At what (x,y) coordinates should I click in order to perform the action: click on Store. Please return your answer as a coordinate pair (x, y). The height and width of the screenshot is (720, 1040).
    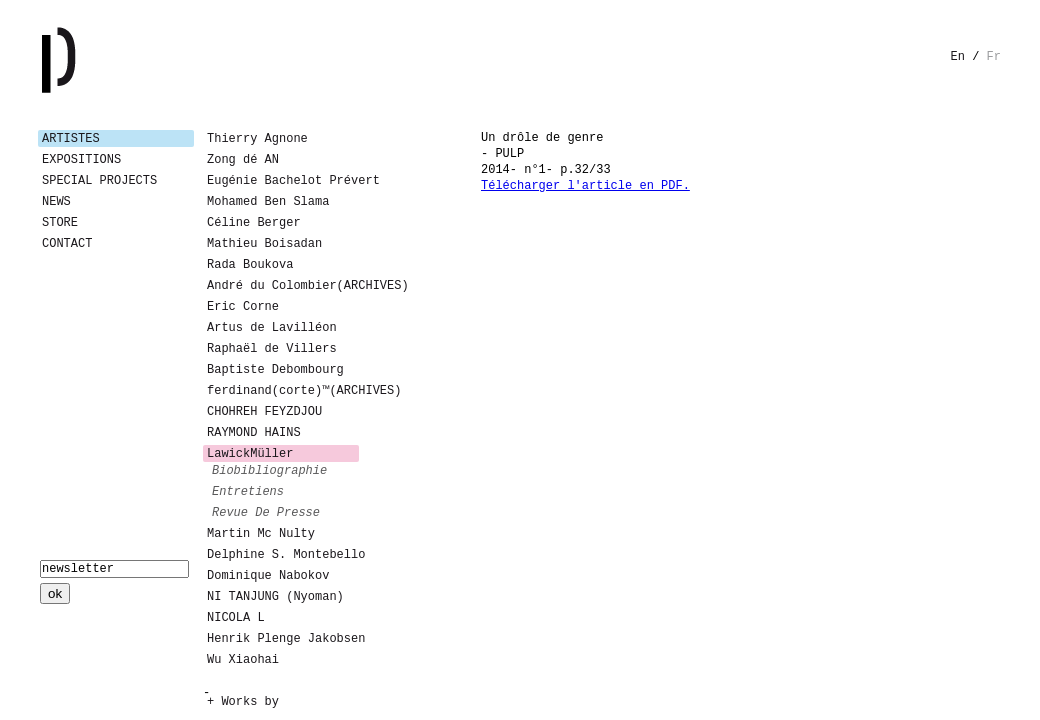
    Looking at the image, I should click on (60, 223).